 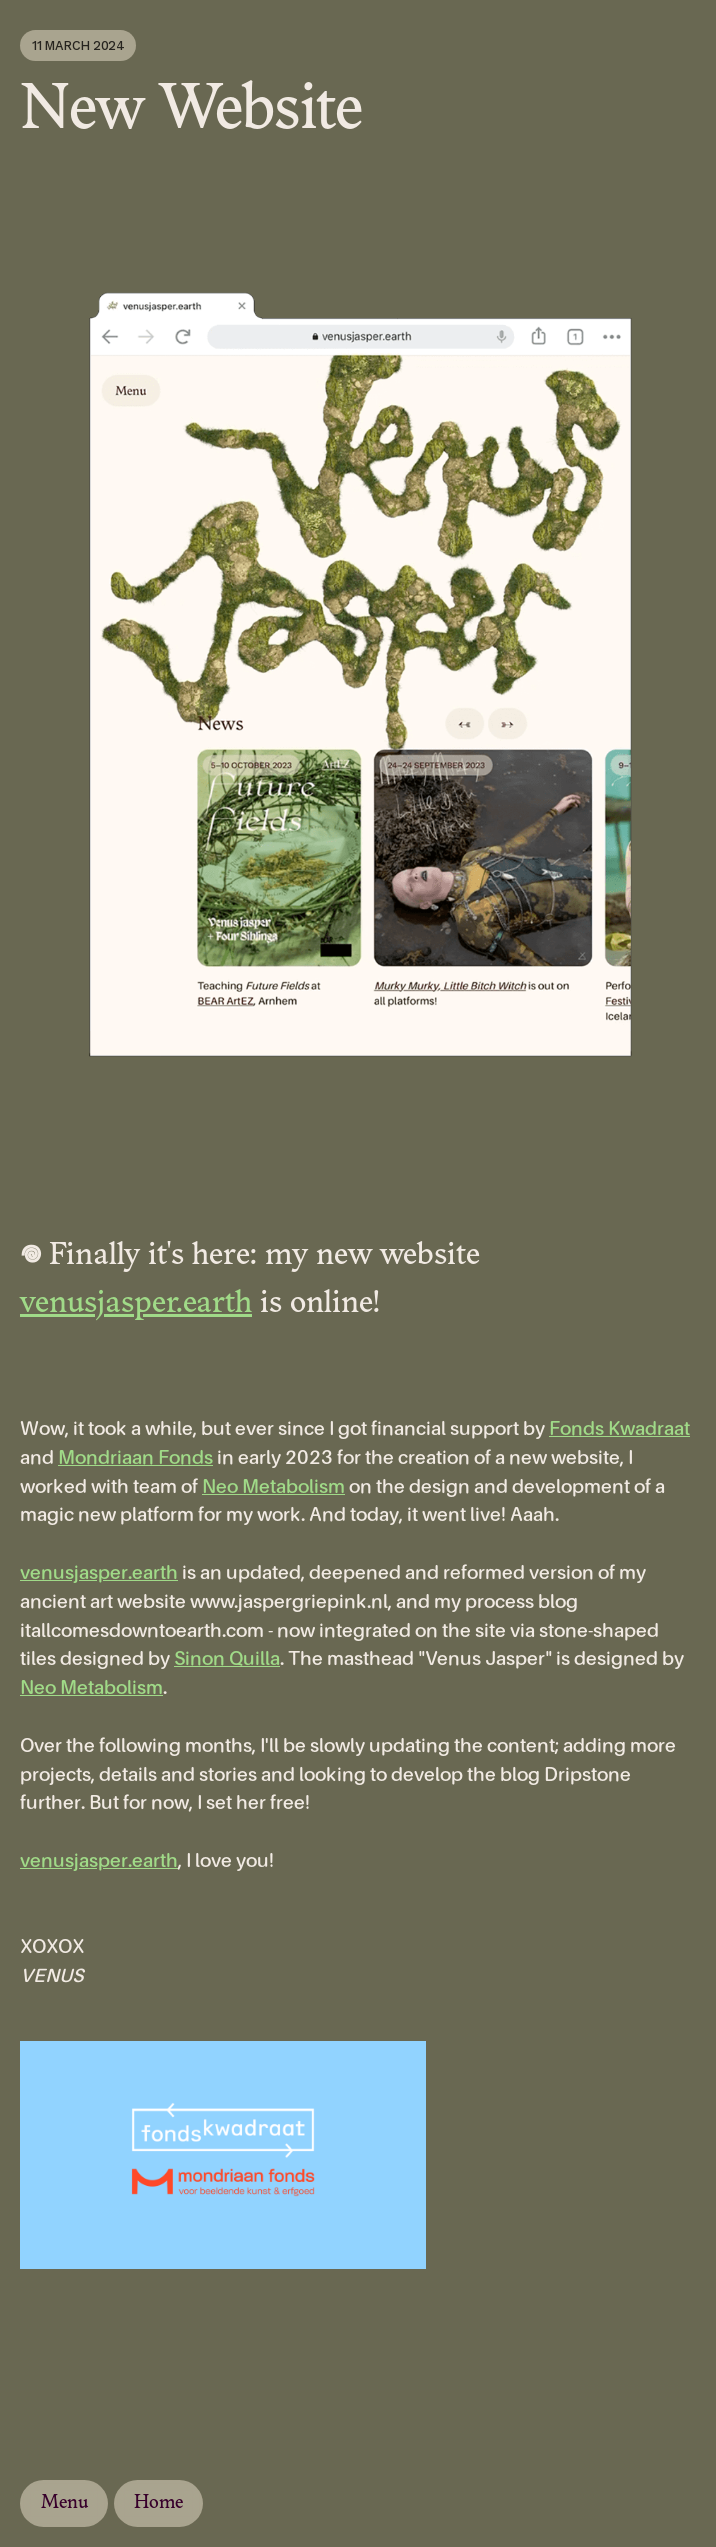 I want to click on venusjasper.earth, so click(x=136, y=1304).